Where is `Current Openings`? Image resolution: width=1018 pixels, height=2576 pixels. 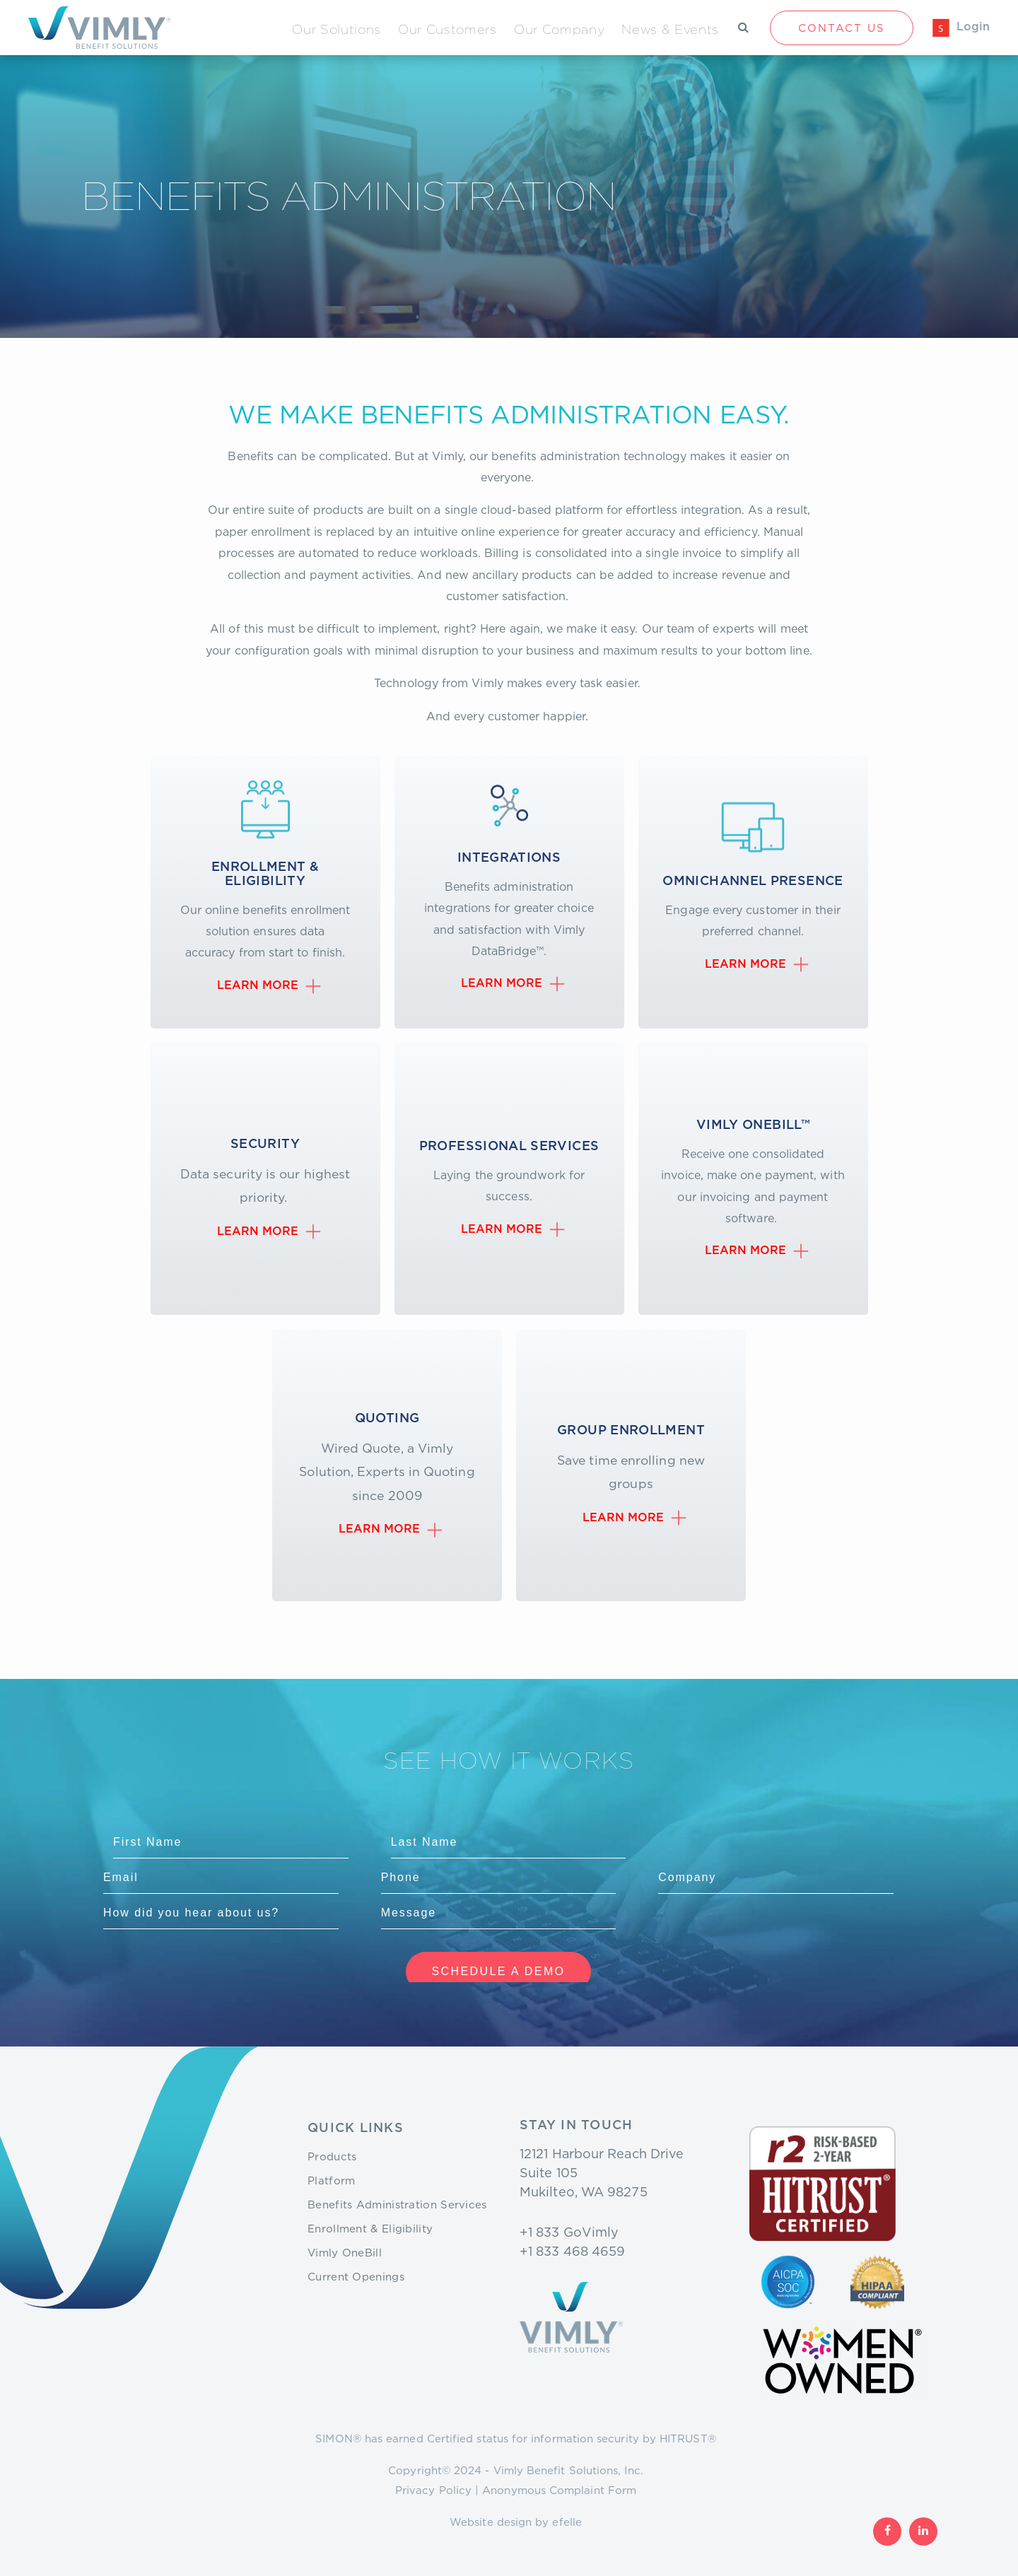 Current Openings is located at coordinates (356, 2276).